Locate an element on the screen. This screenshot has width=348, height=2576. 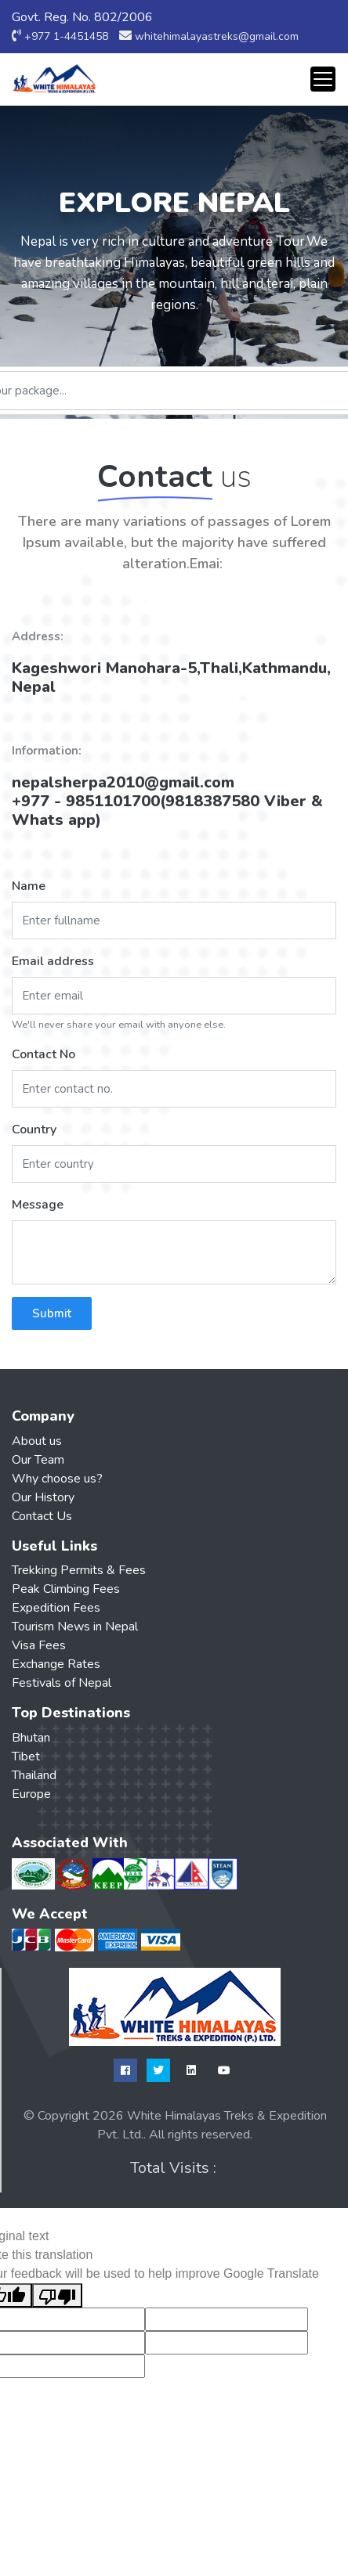
Expedition Fees is located at coordinates (56, 1607).